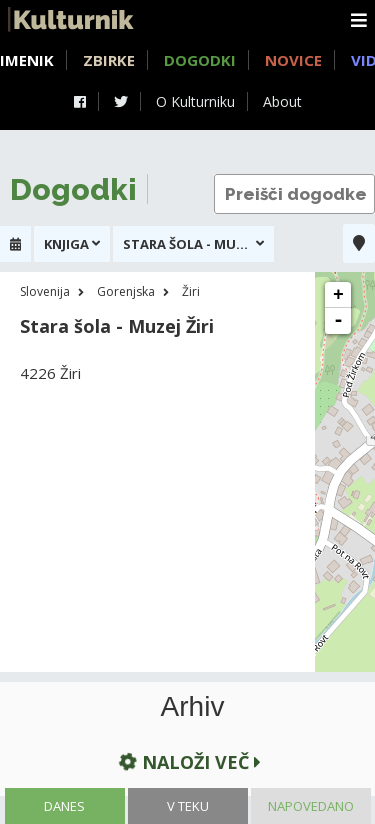 This screenshot has width=375, height=824. What do you see at coordinates (195, 101) in the screenshot?
I see `O Kulturniku` at bounding box center [195, 101].